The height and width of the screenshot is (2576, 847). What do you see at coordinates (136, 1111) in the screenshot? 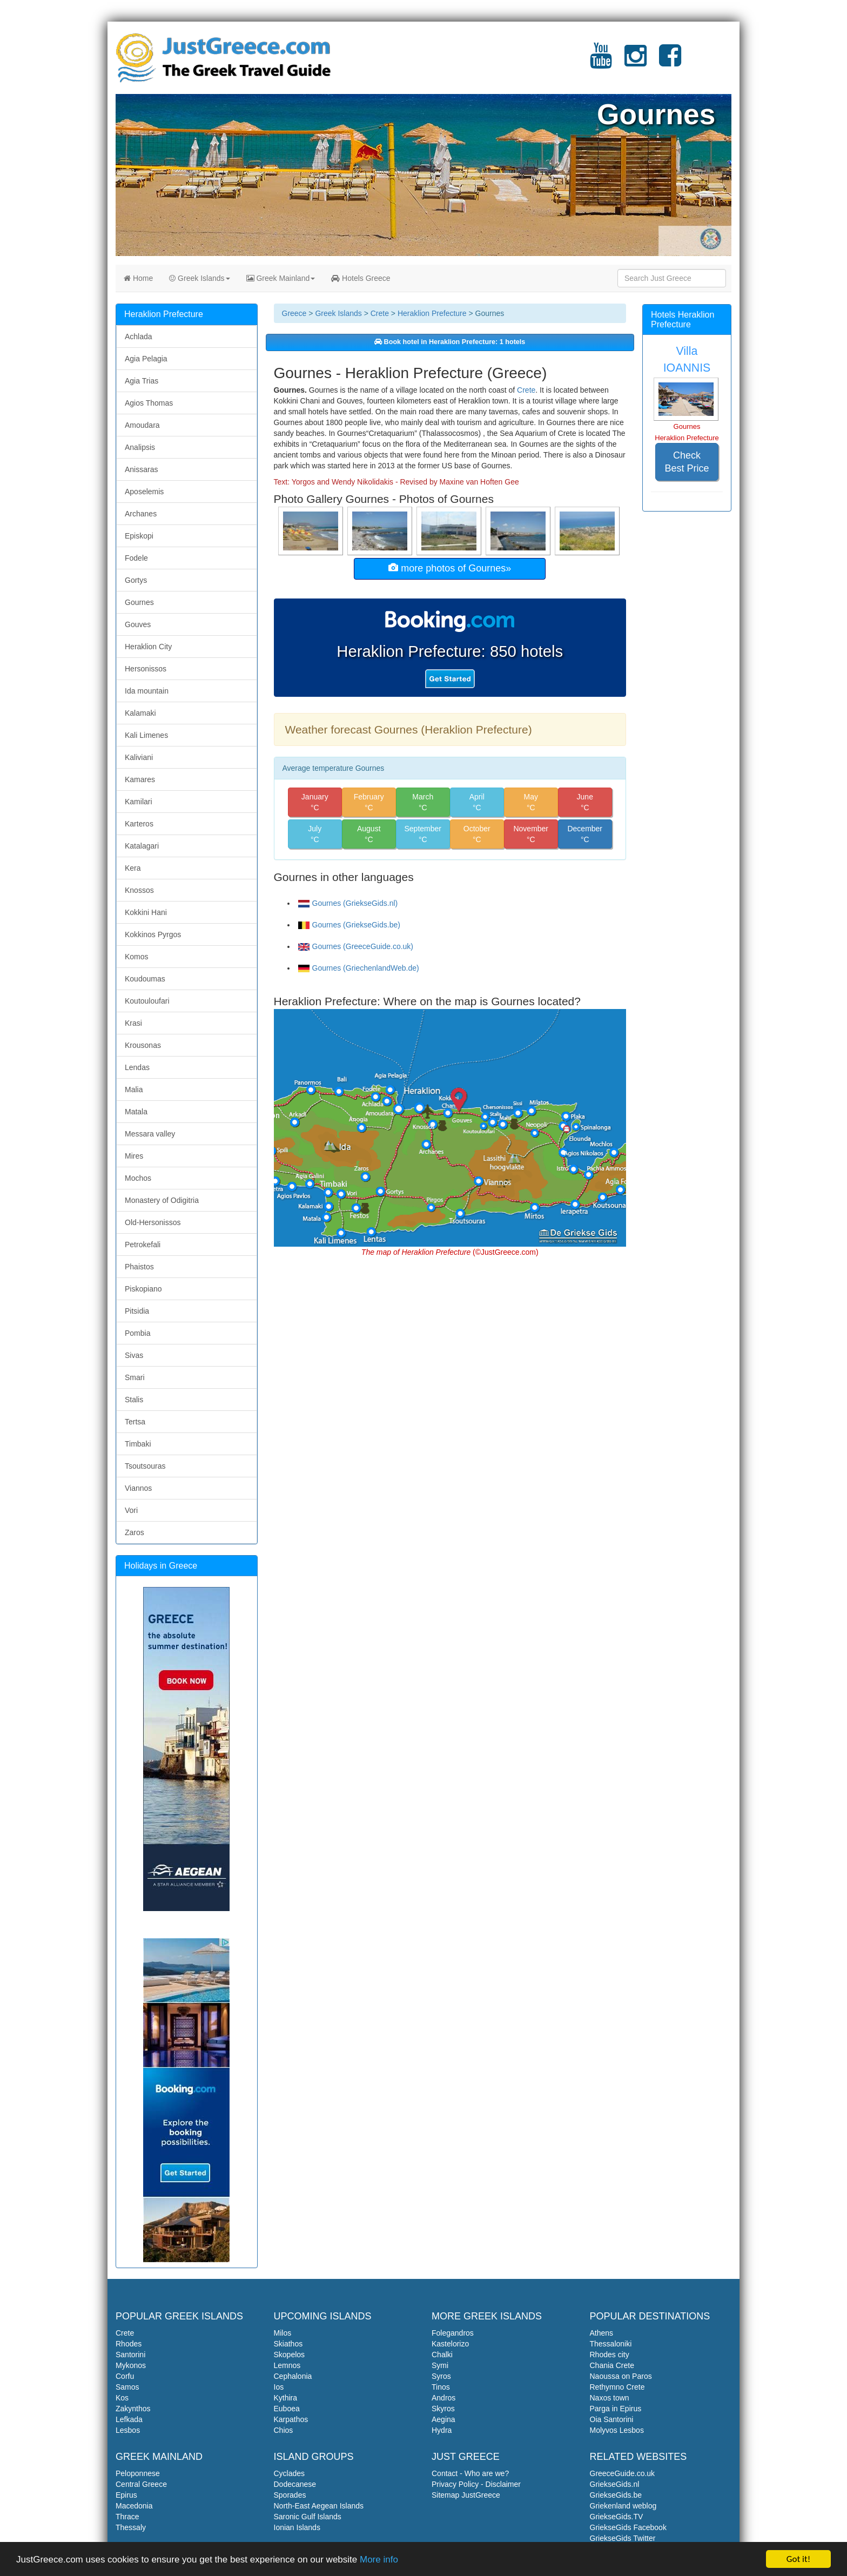
I see `Matala` at bounding box center [136, 1111].